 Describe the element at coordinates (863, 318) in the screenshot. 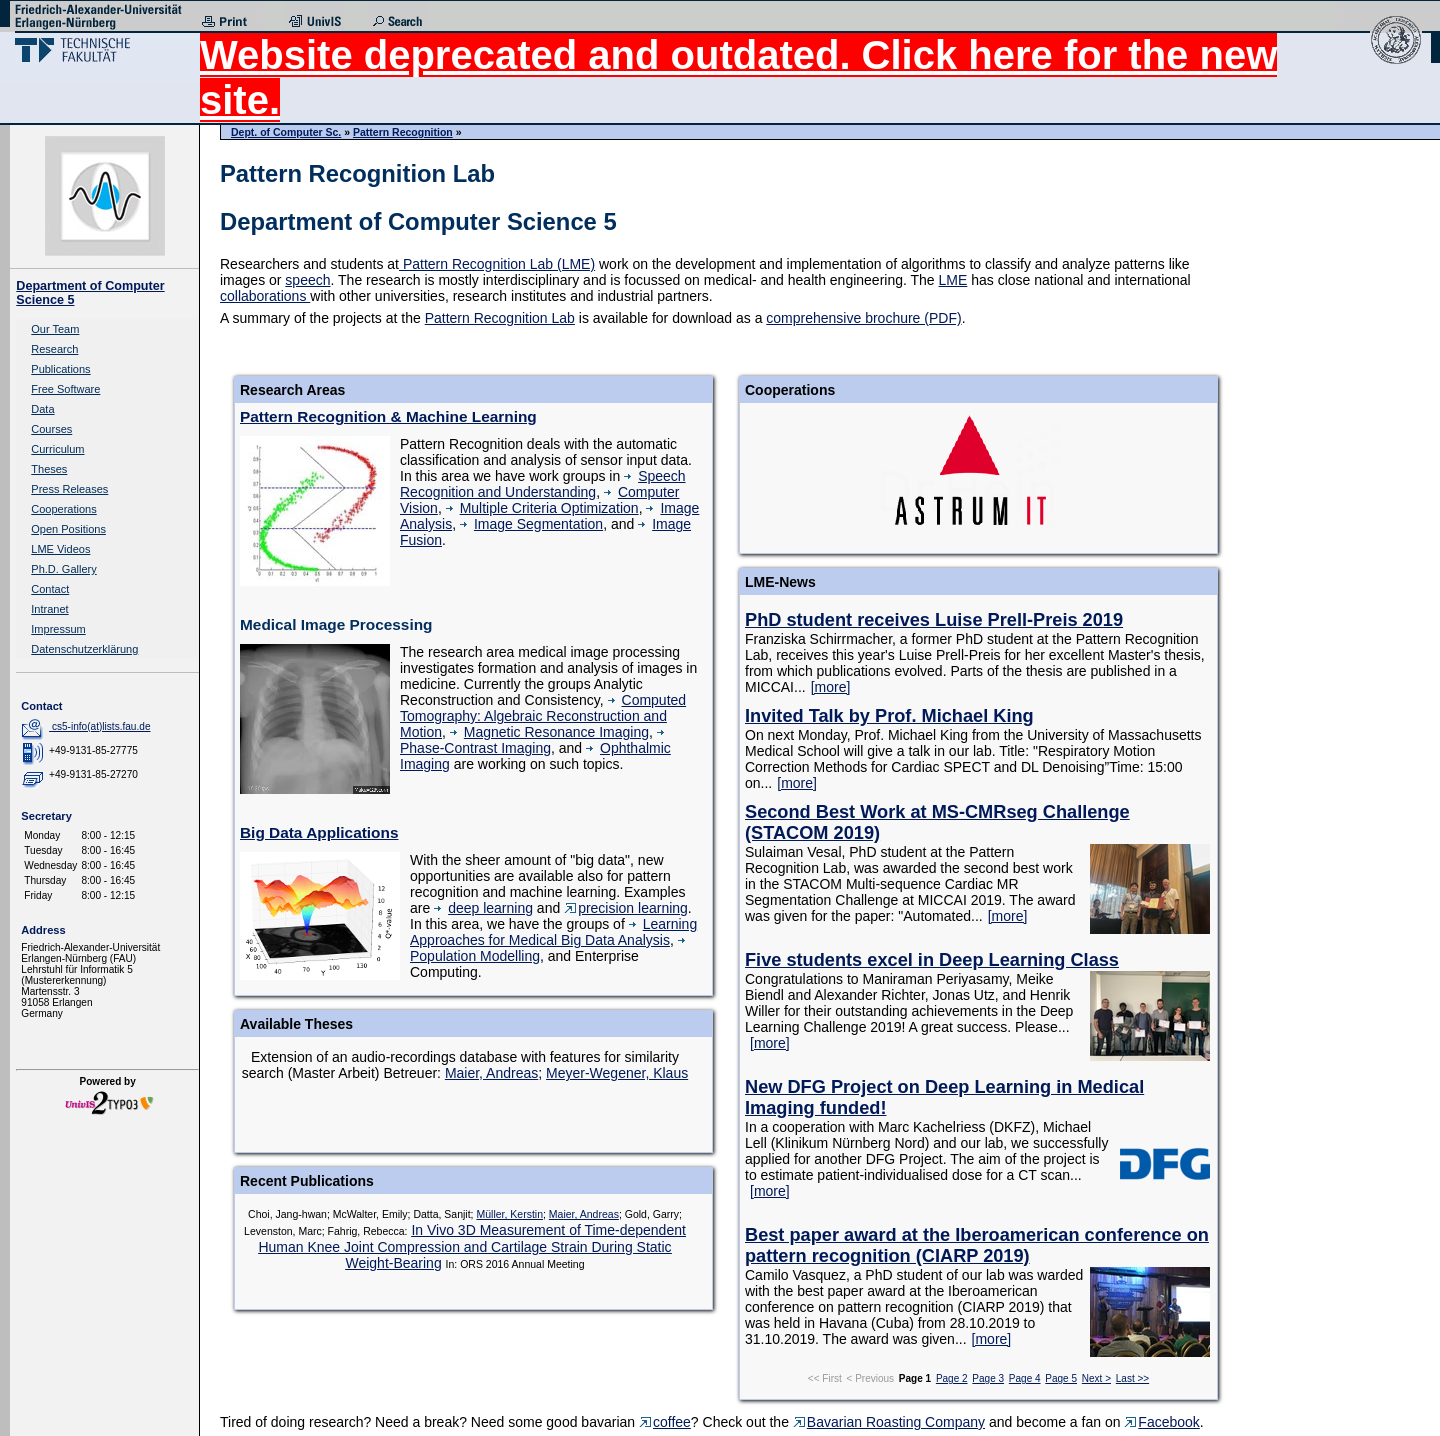

I see `comprehensive brochure (PDF)` at that location.